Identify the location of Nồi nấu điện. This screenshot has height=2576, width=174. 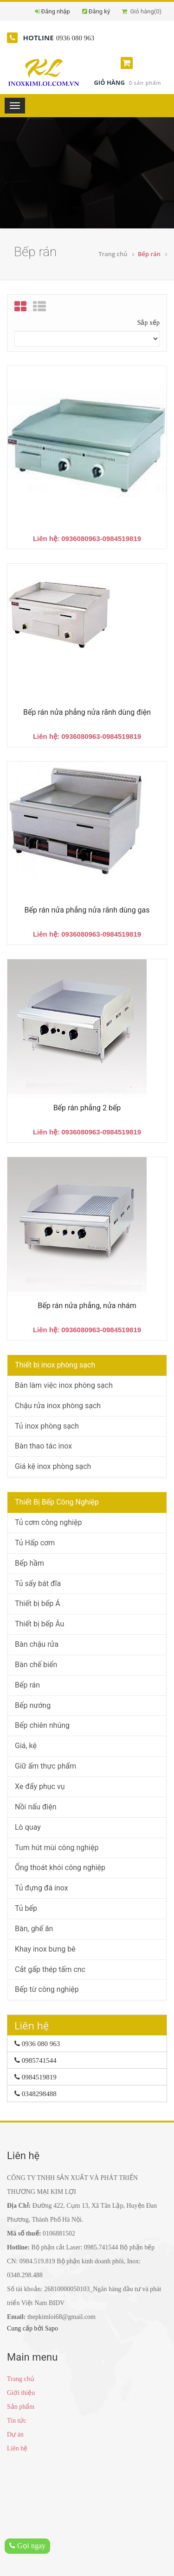
(36, 1806).